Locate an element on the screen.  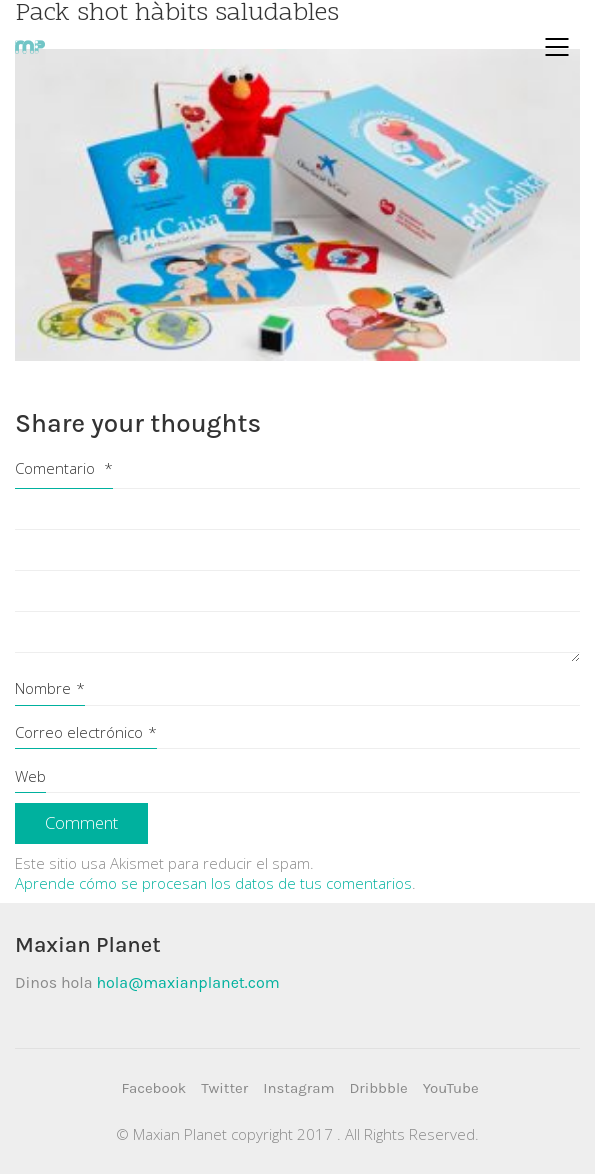
[Mobile menu] is located at coordinates (558, 47).